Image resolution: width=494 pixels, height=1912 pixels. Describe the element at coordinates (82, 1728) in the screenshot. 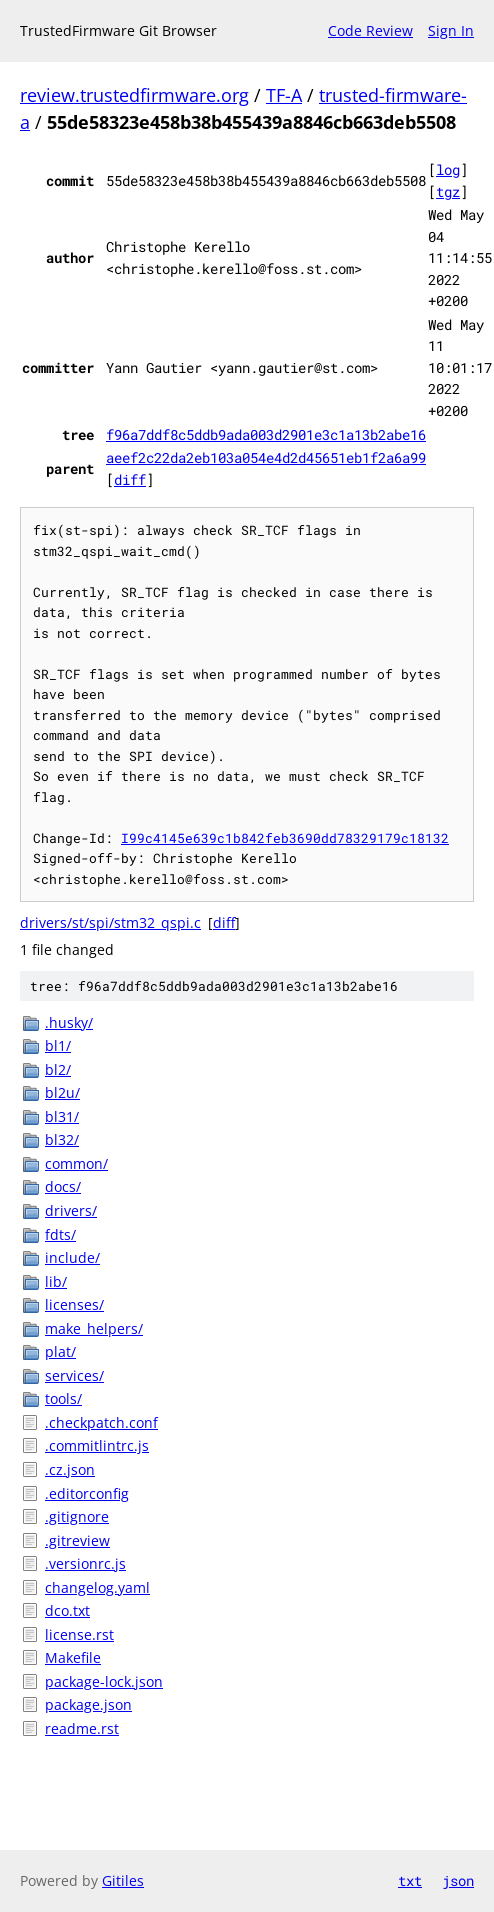

I see `readme.rst` at that location.